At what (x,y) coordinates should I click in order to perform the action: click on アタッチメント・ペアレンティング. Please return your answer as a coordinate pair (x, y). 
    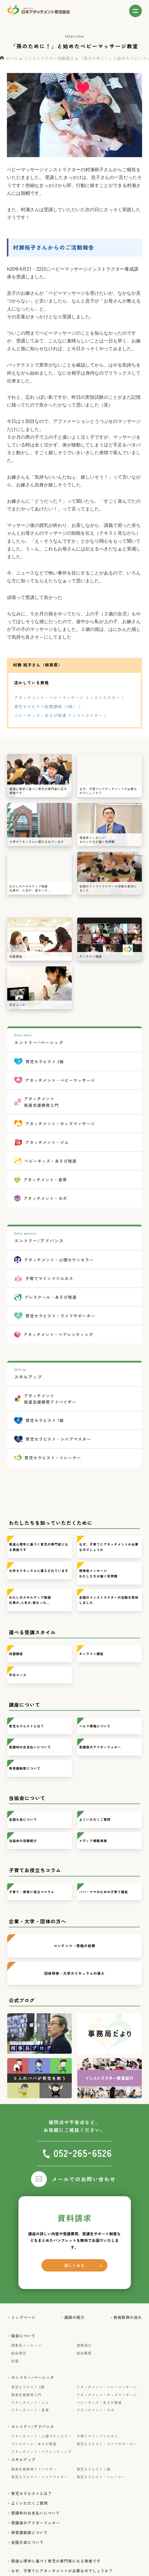
    Looking at the image, I should click on (41, 2451).